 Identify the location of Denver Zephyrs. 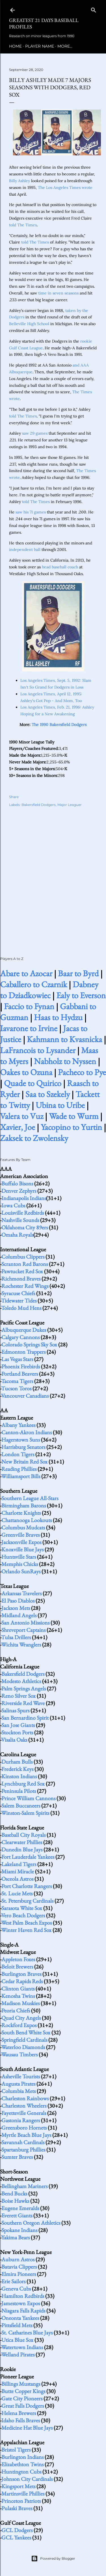
(18, 1190).